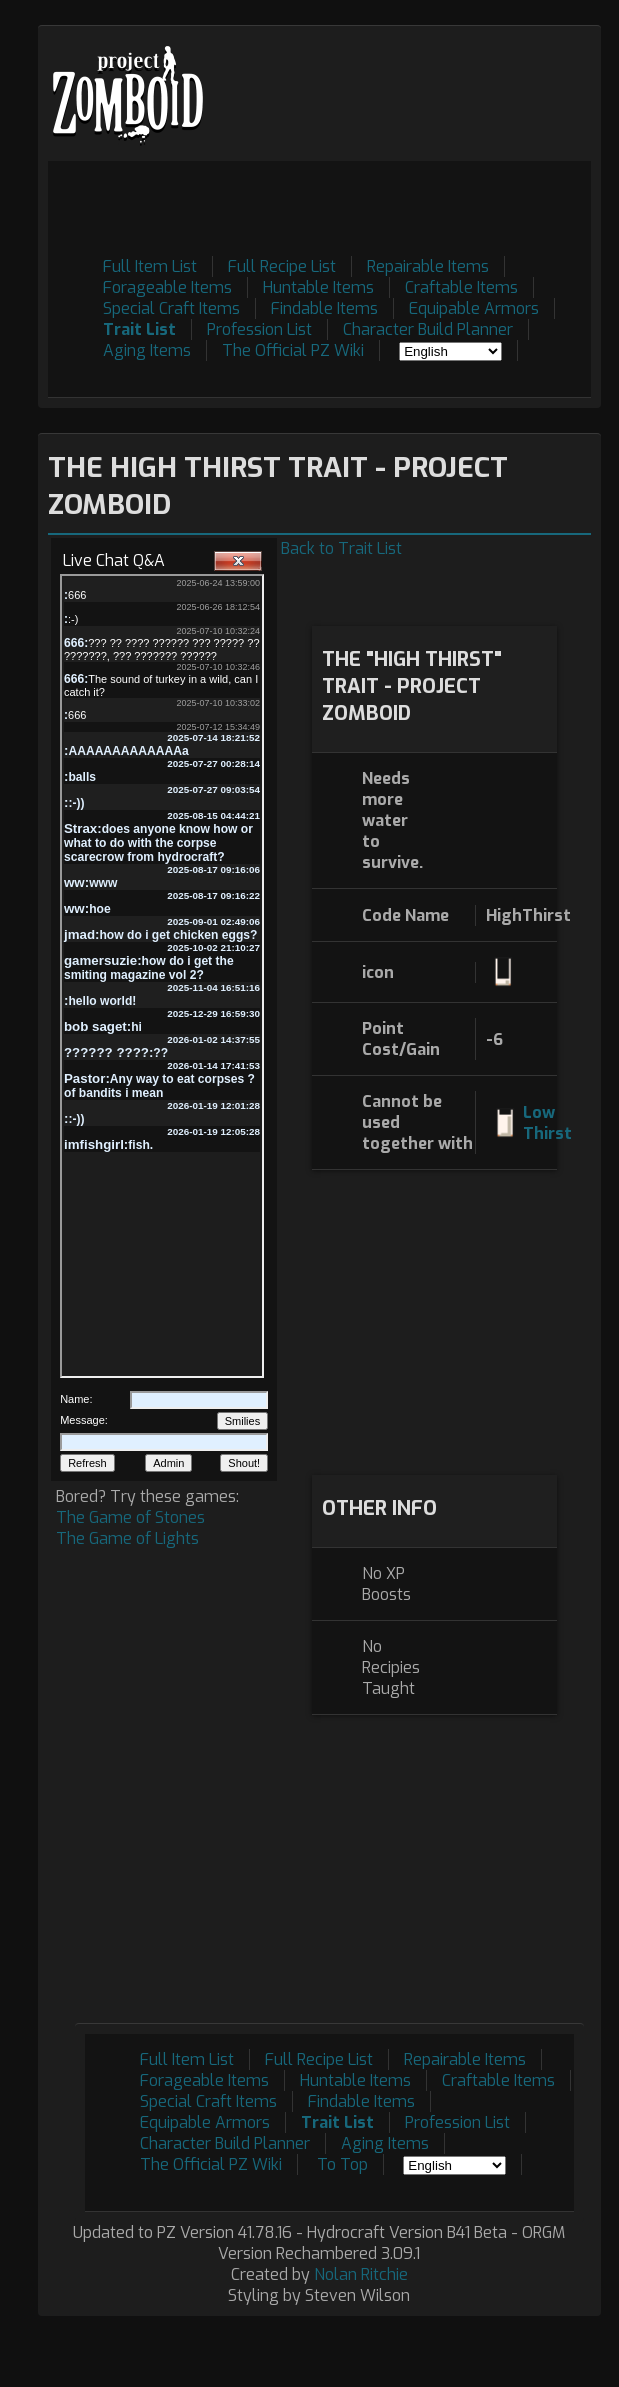  I want to click on Equipable Armors, so click(474, 308).